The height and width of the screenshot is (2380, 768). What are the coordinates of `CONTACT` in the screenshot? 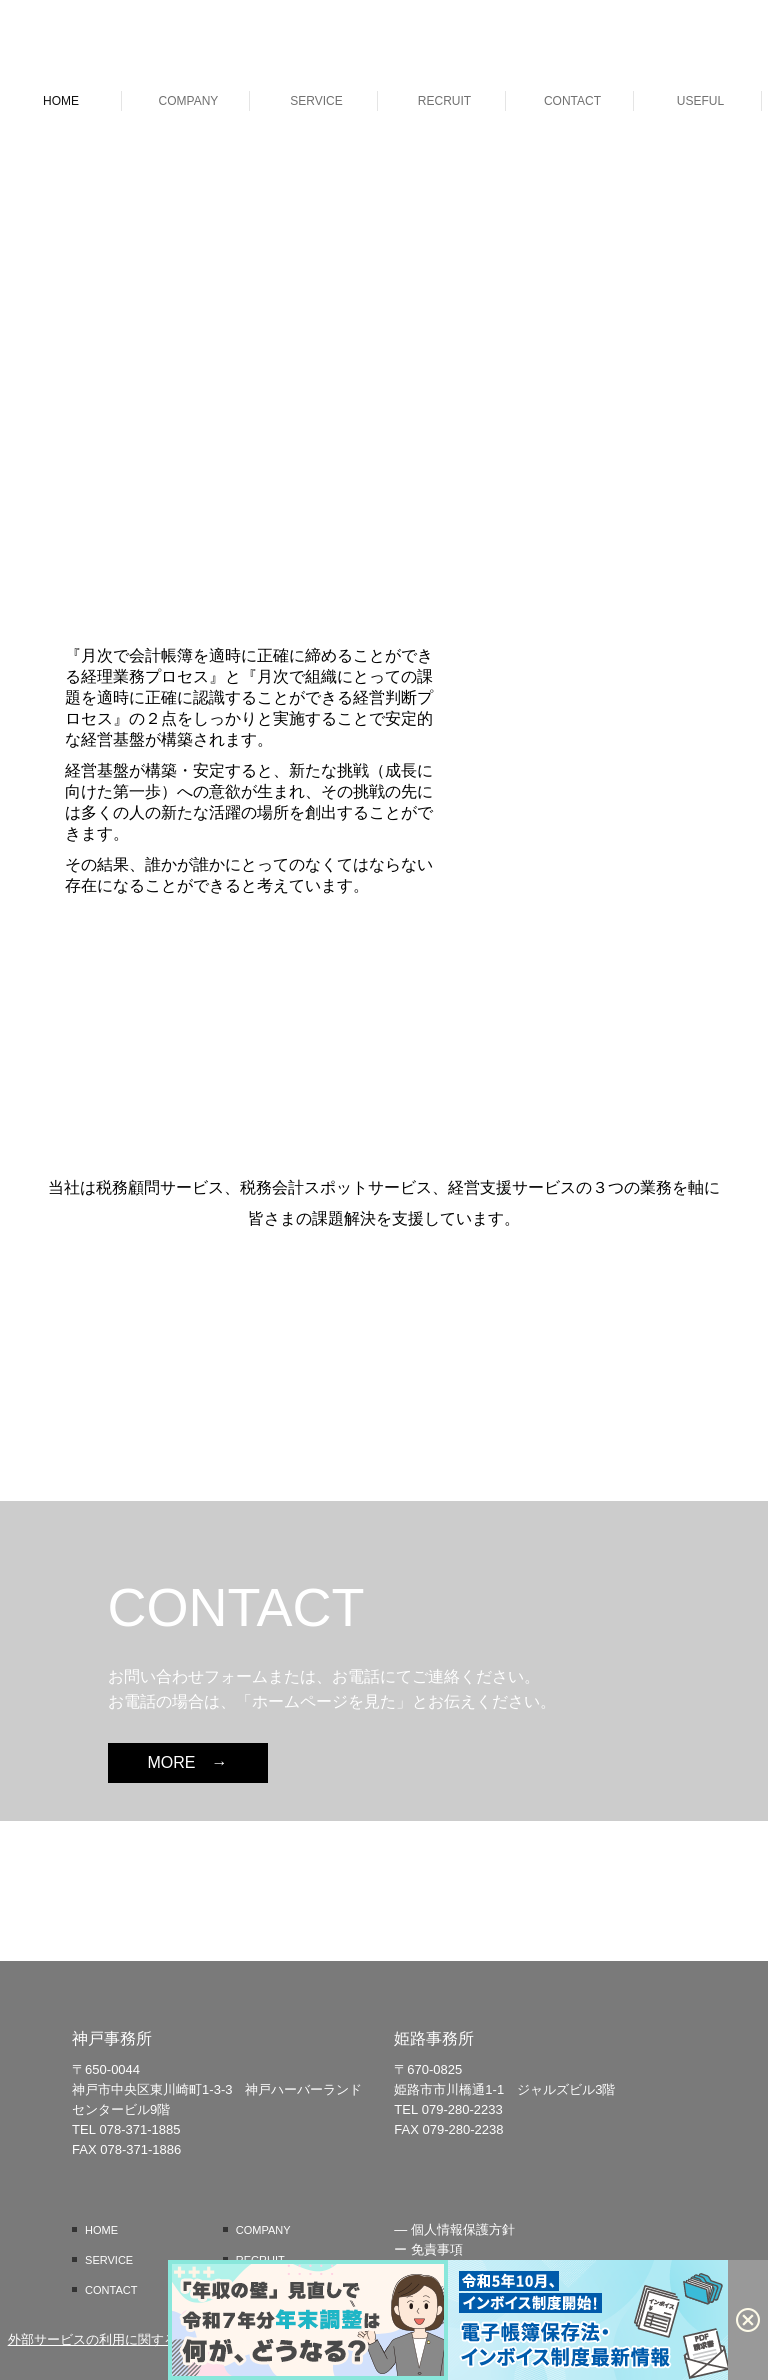 It's located at (572, 101).